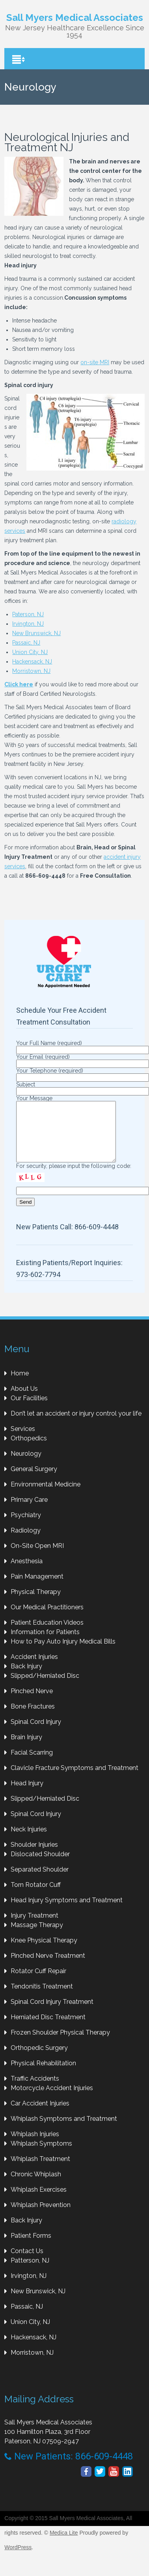 The width and height of the screenshot is (149, 2576). What do you see at coordinates (38, 1983) in the screenshot?
I see `Rotator Cuff Repair` at bounding box center [38, 1983].